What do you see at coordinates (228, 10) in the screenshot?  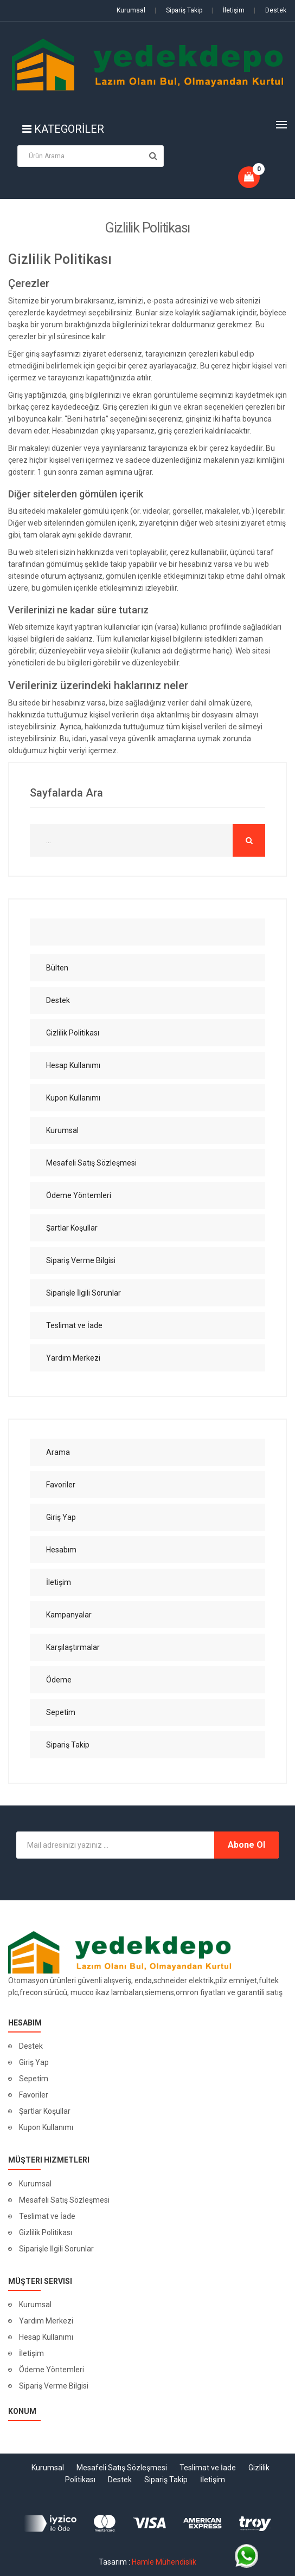 I see `İletişim` at bounding box center [228, 10].